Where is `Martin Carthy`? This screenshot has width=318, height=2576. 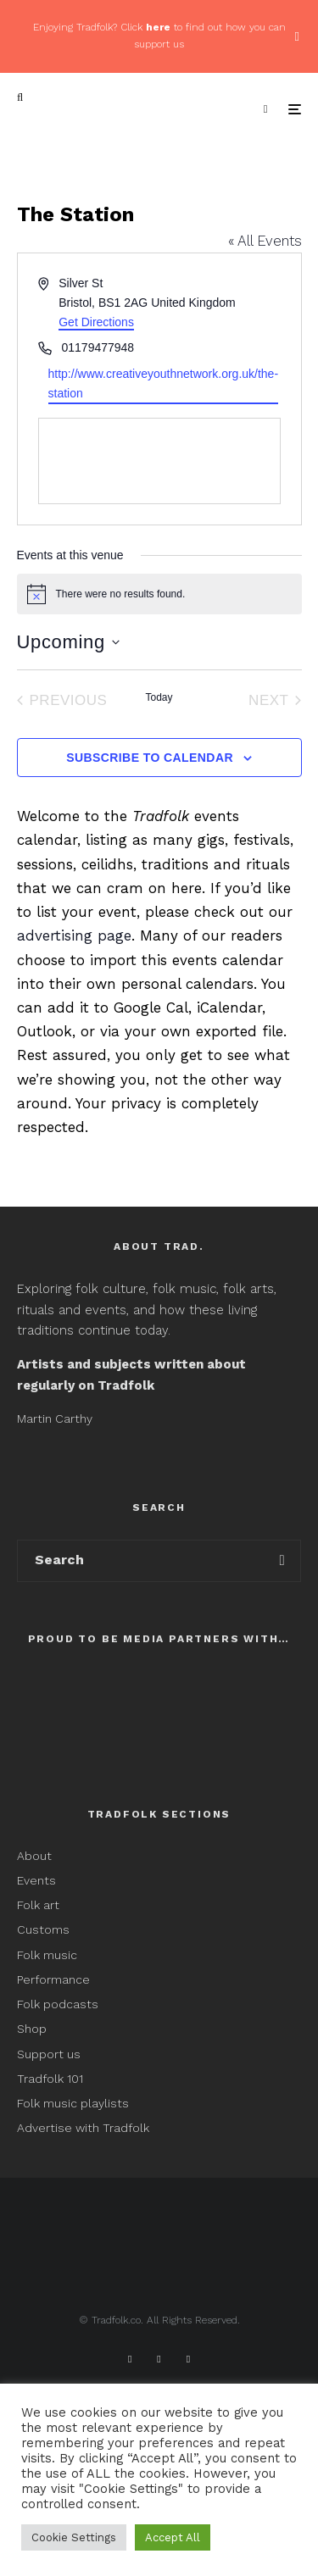 Martin Carthy is located at coordinates (54, 1418).